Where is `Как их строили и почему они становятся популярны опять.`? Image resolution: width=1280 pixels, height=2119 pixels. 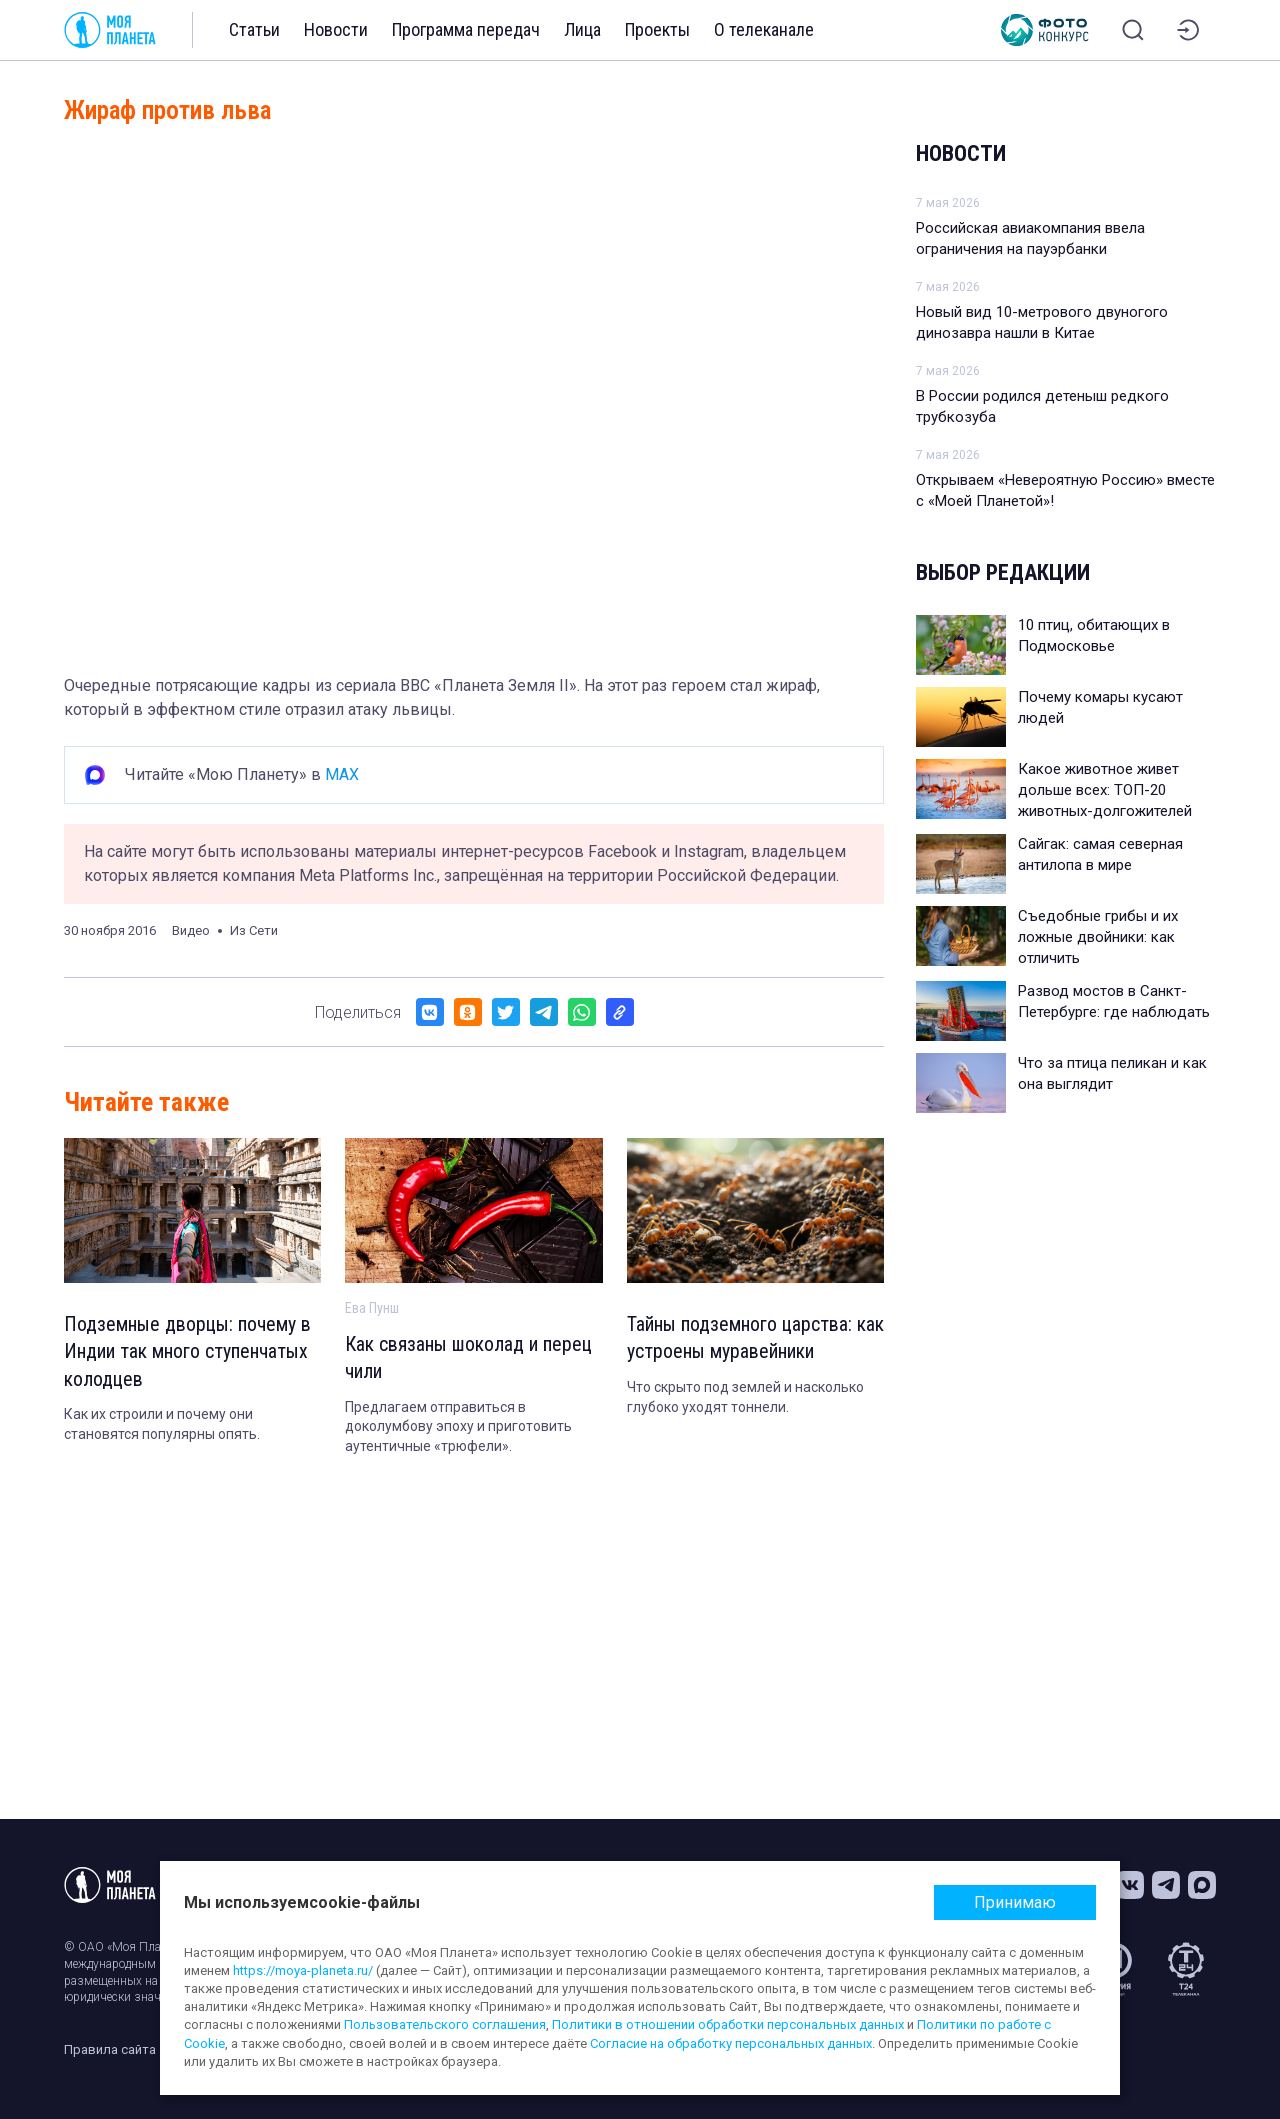
Как их строили и почему они становятся популярны опять. is located at coordinates (162, 1426).